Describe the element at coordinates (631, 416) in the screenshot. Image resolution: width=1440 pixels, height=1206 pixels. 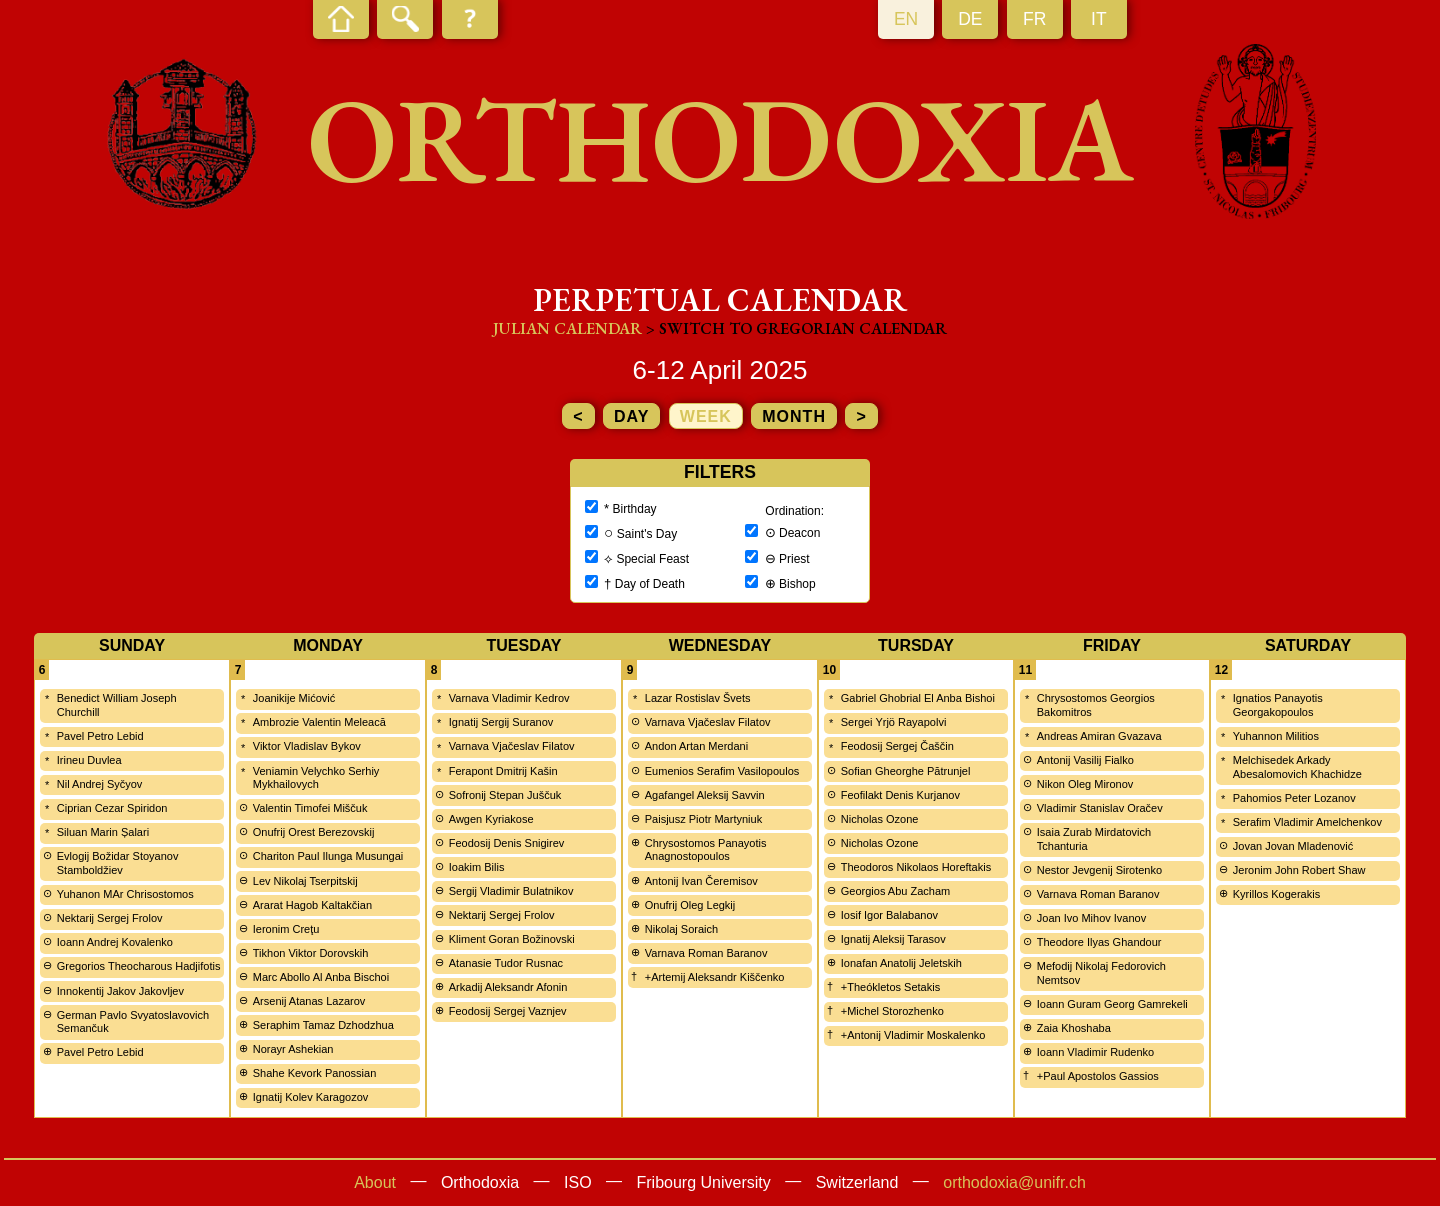
I see `day` at that location.